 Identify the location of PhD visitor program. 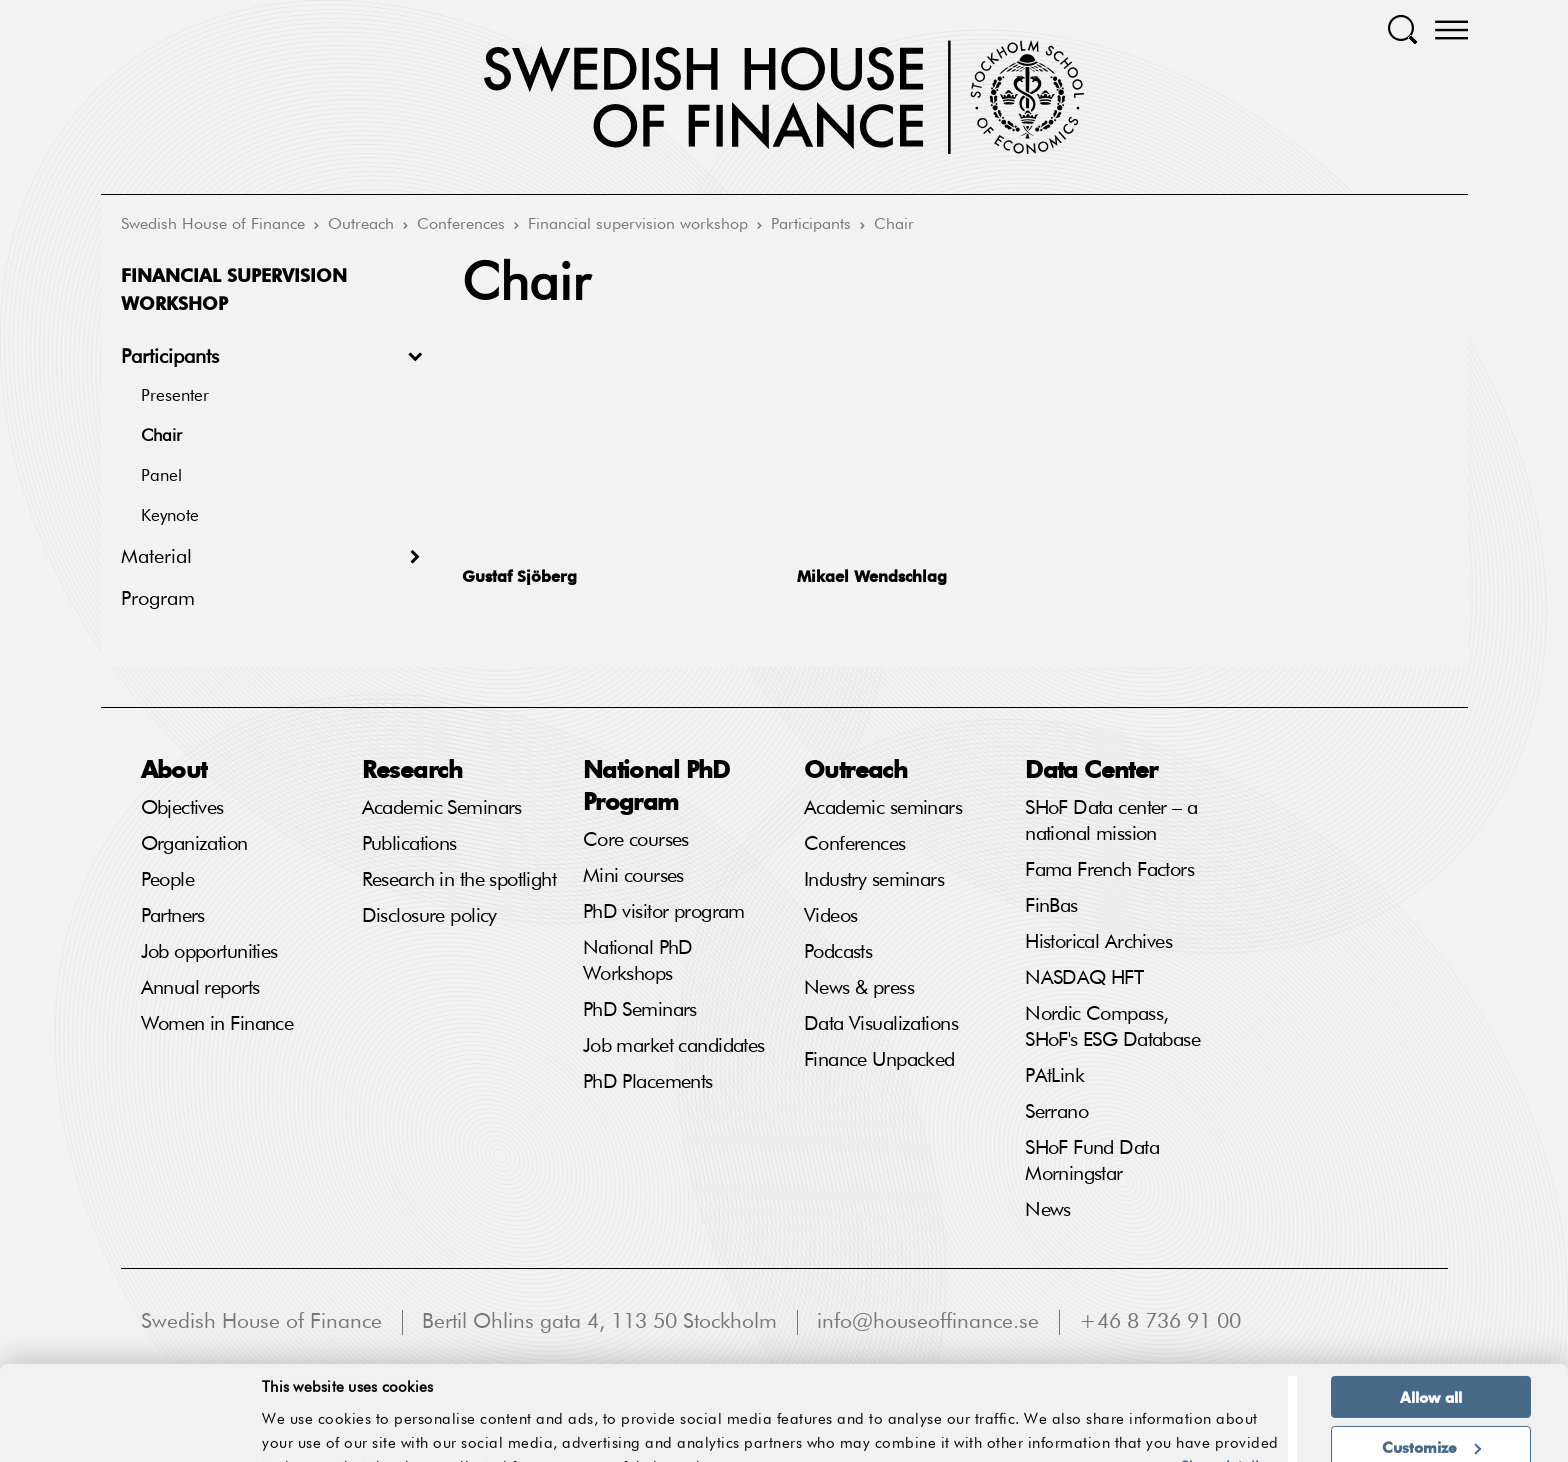
(664, 912).